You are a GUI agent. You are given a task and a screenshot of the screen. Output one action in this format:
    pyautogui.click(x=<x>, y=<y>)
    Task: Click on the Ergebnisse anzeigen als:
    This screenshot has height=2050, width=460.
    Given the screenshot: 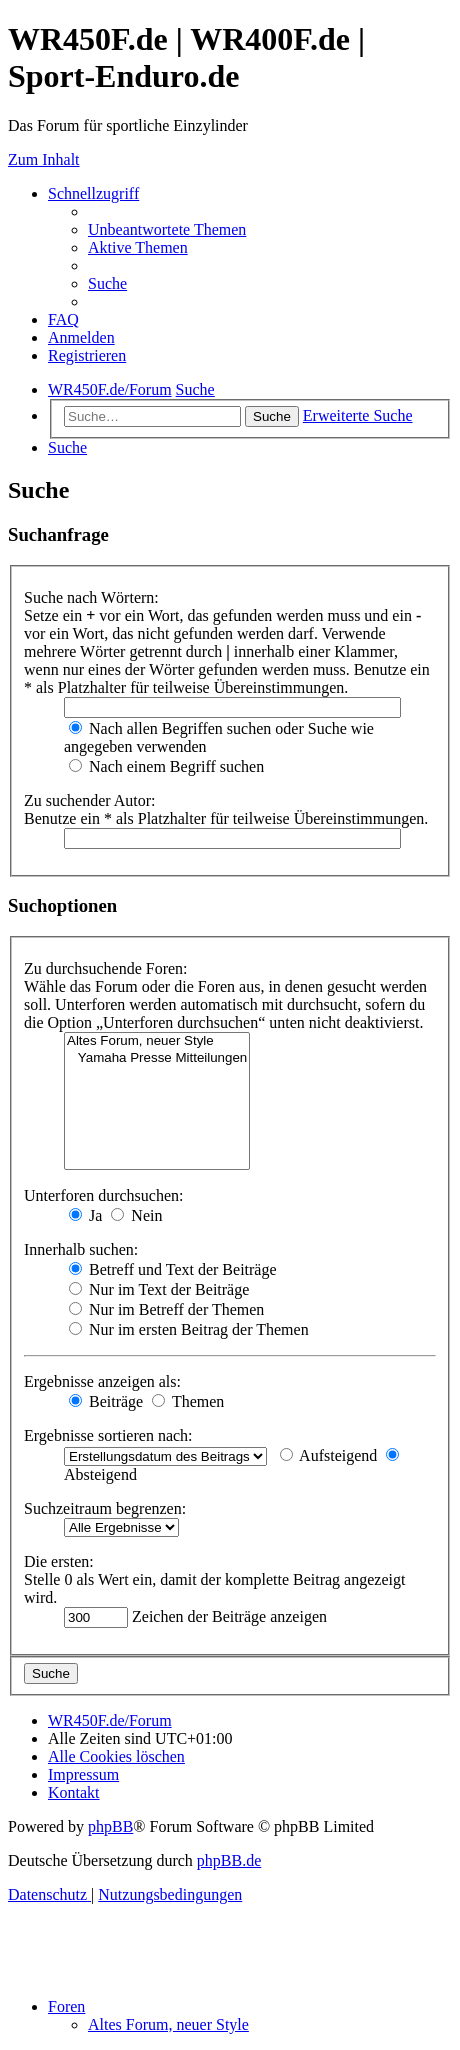 What is the action you would take?
    pyautogui.click(x=102, y=1381)
    